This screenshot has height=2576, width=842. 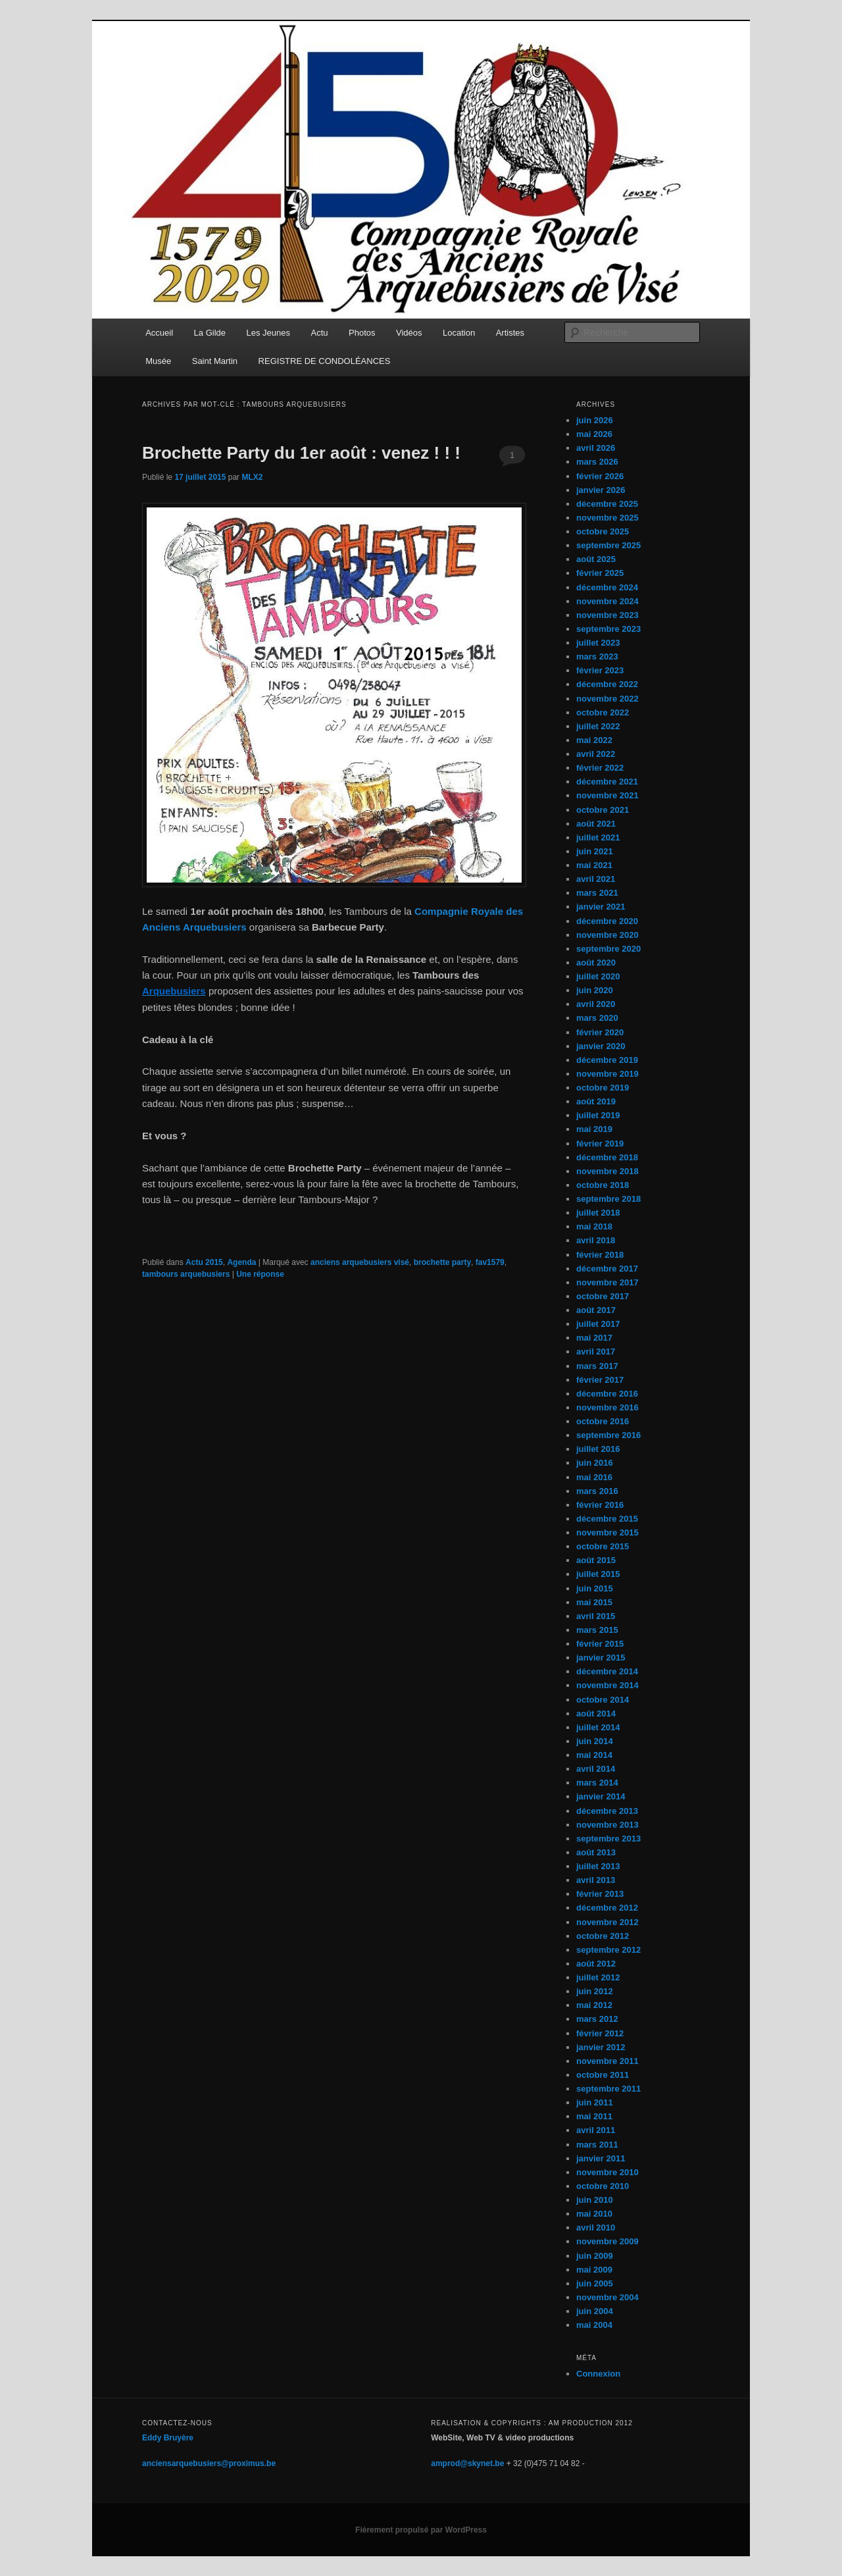 I want to click on janvier 2015, so click(x=600, y=1657).